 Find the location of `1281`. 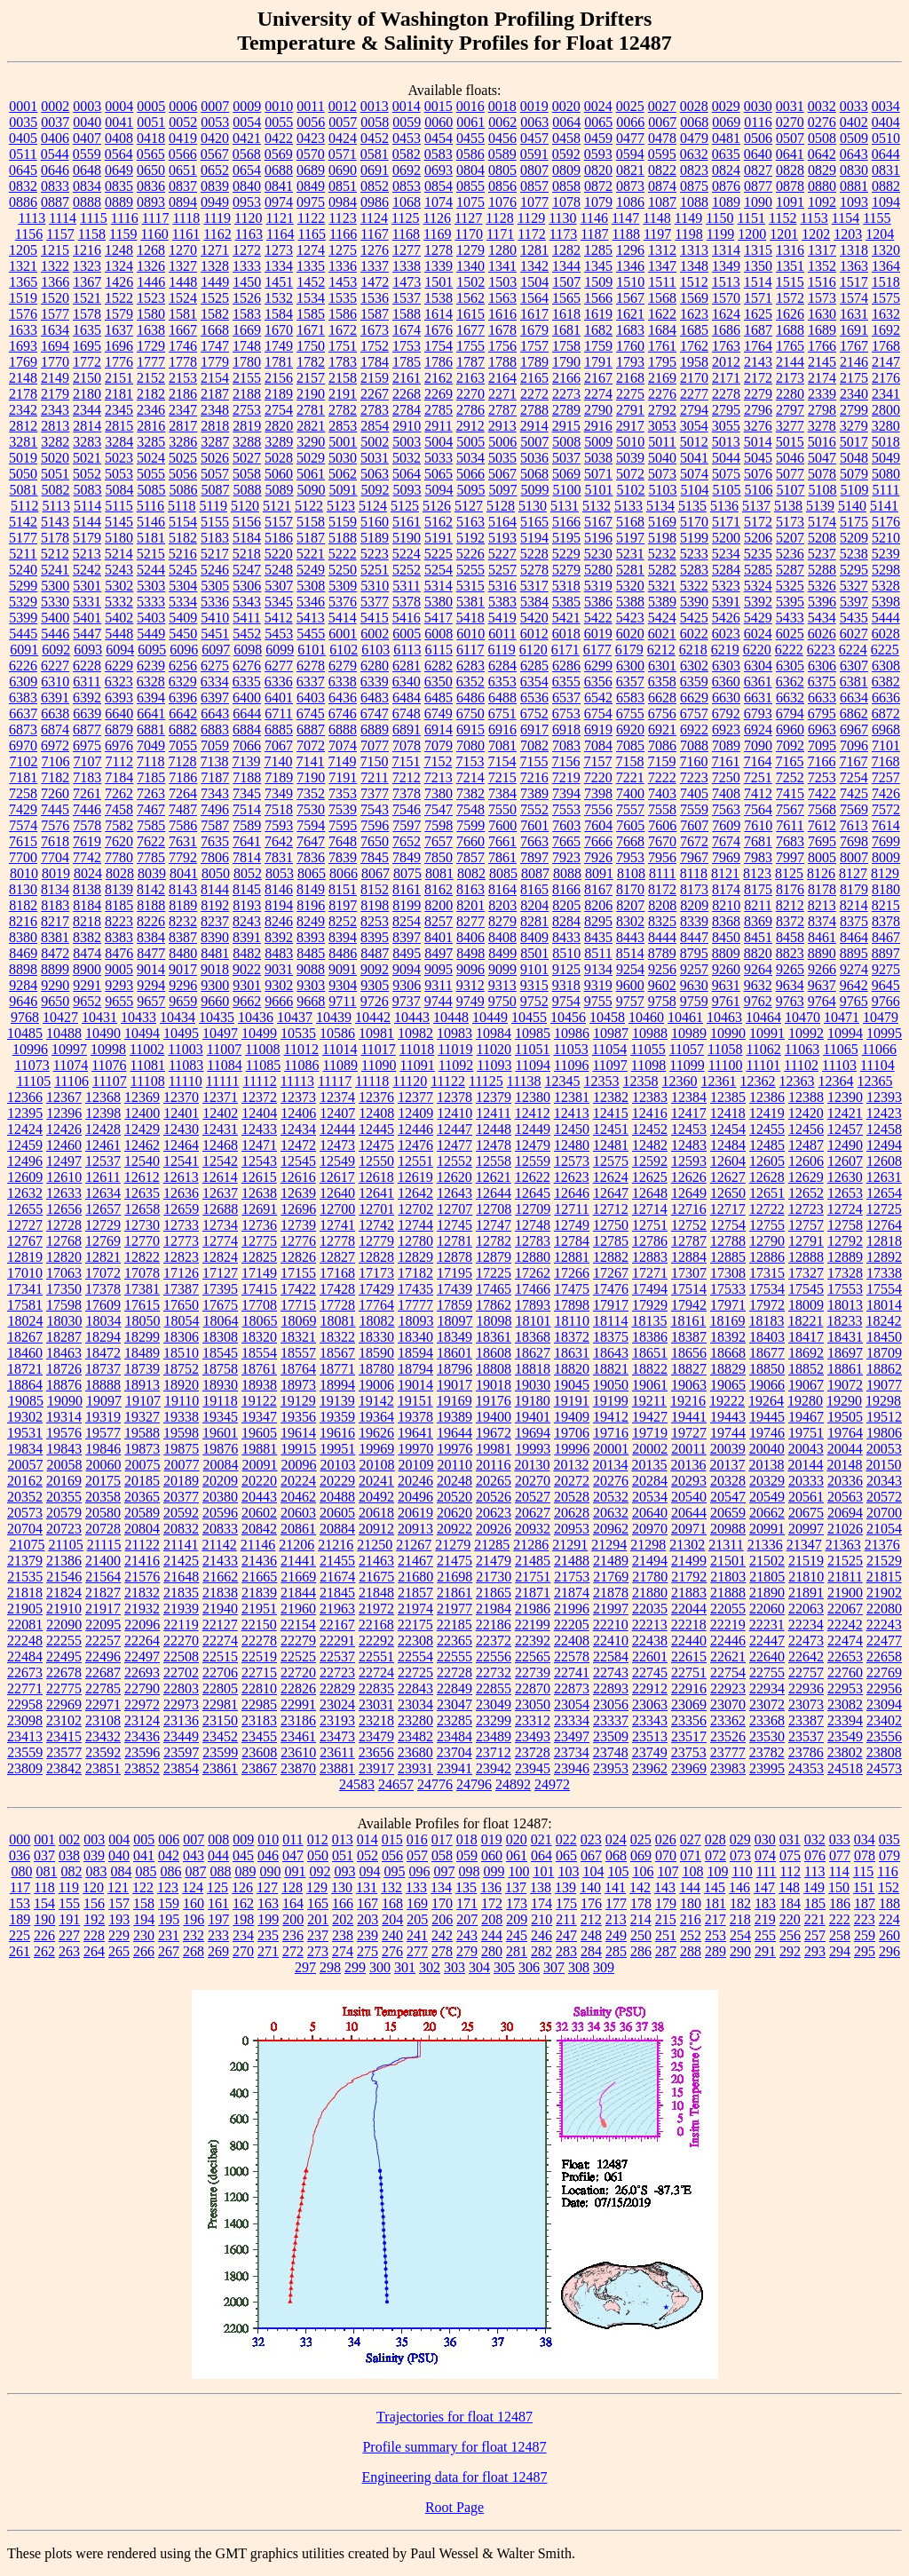

1281 is located at coordinates (534, 250).